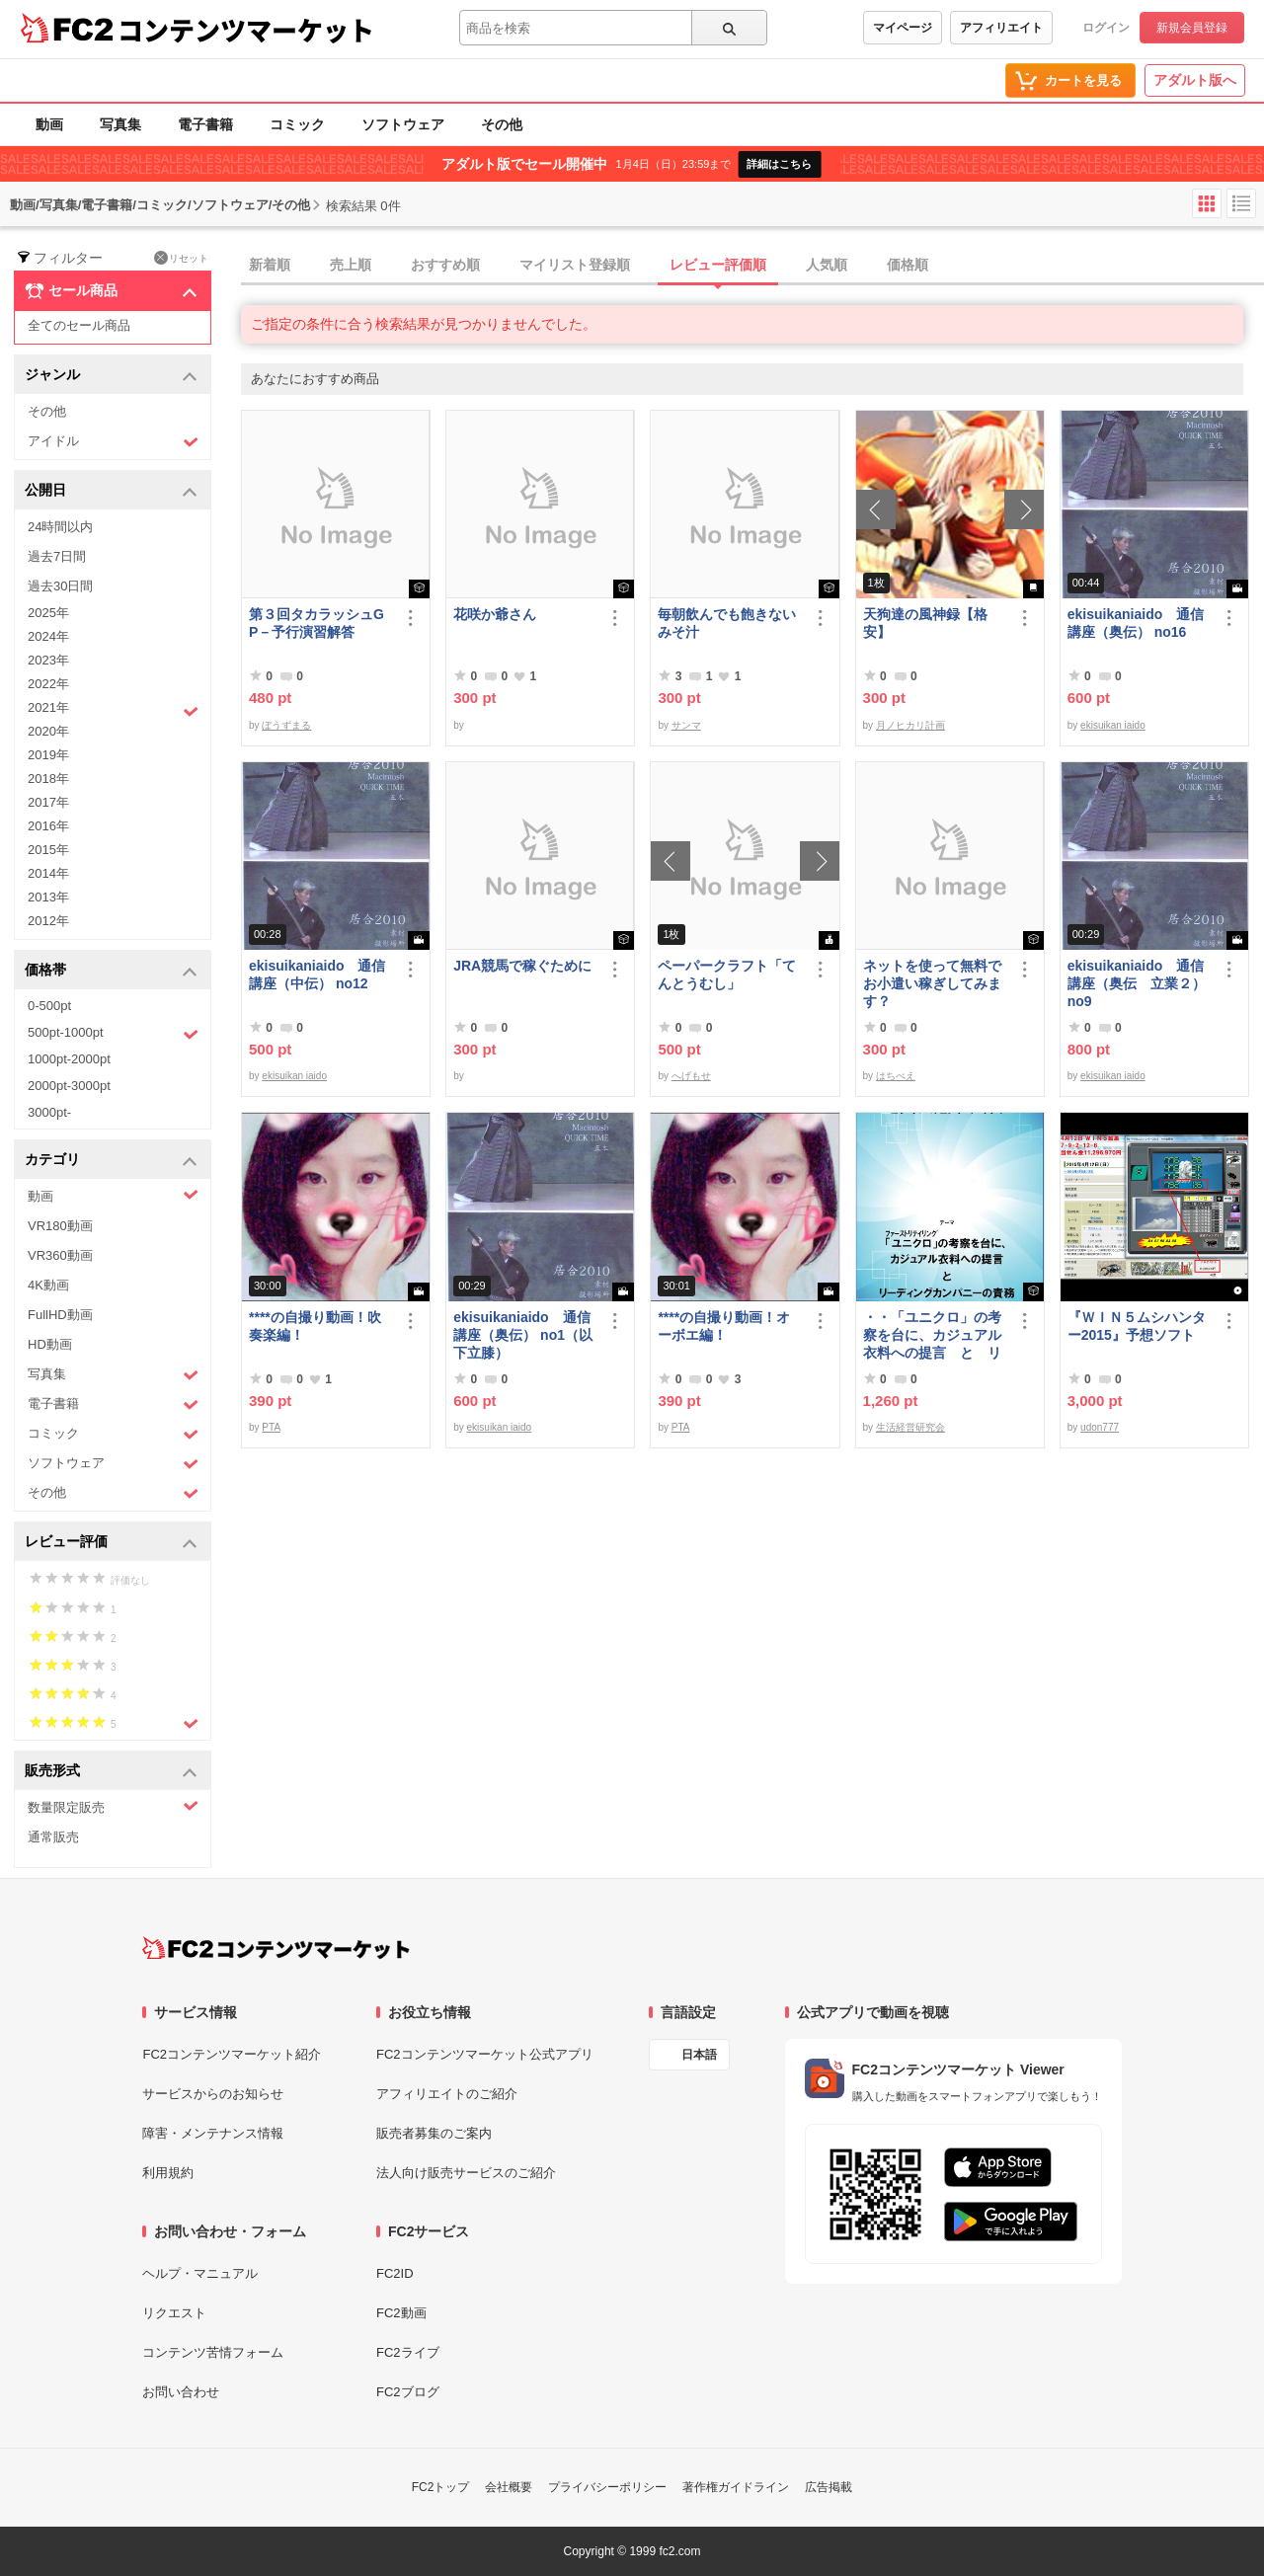  Describe the element at coordinates (60, 1225) in the screenshot. I see `VR180動画` at that location.